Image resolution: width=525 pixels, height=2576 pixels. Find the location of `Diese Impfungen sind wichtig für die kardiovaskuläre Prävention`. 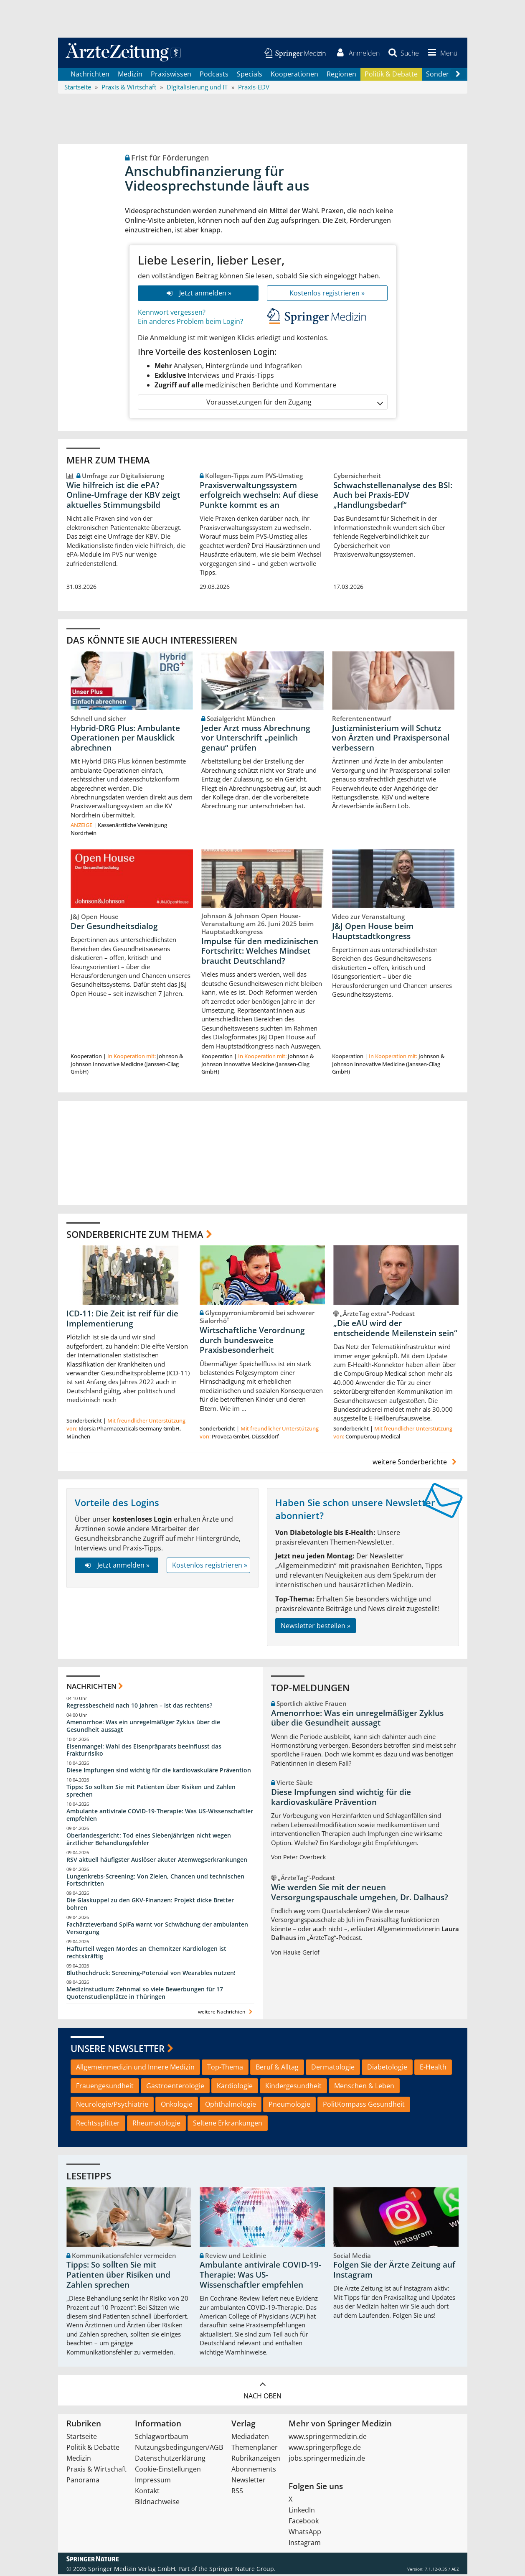

Diese Impfungen sind wichtig für die kardiovaskuläre Prävention is located at coordinates (158, 1772).